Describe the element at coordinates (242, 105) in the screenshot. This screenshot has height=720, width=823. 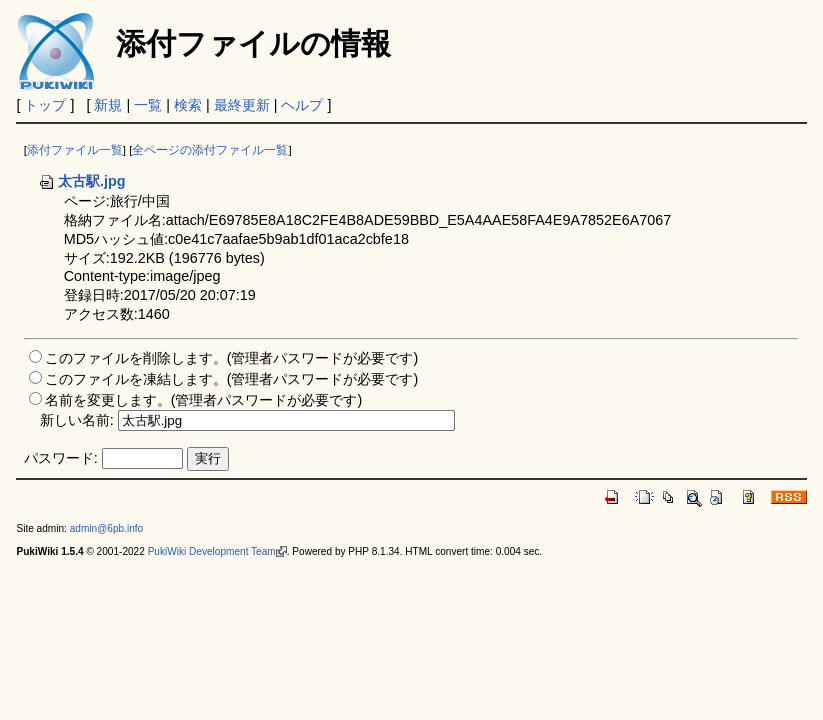
I see `最終更新` at that location.